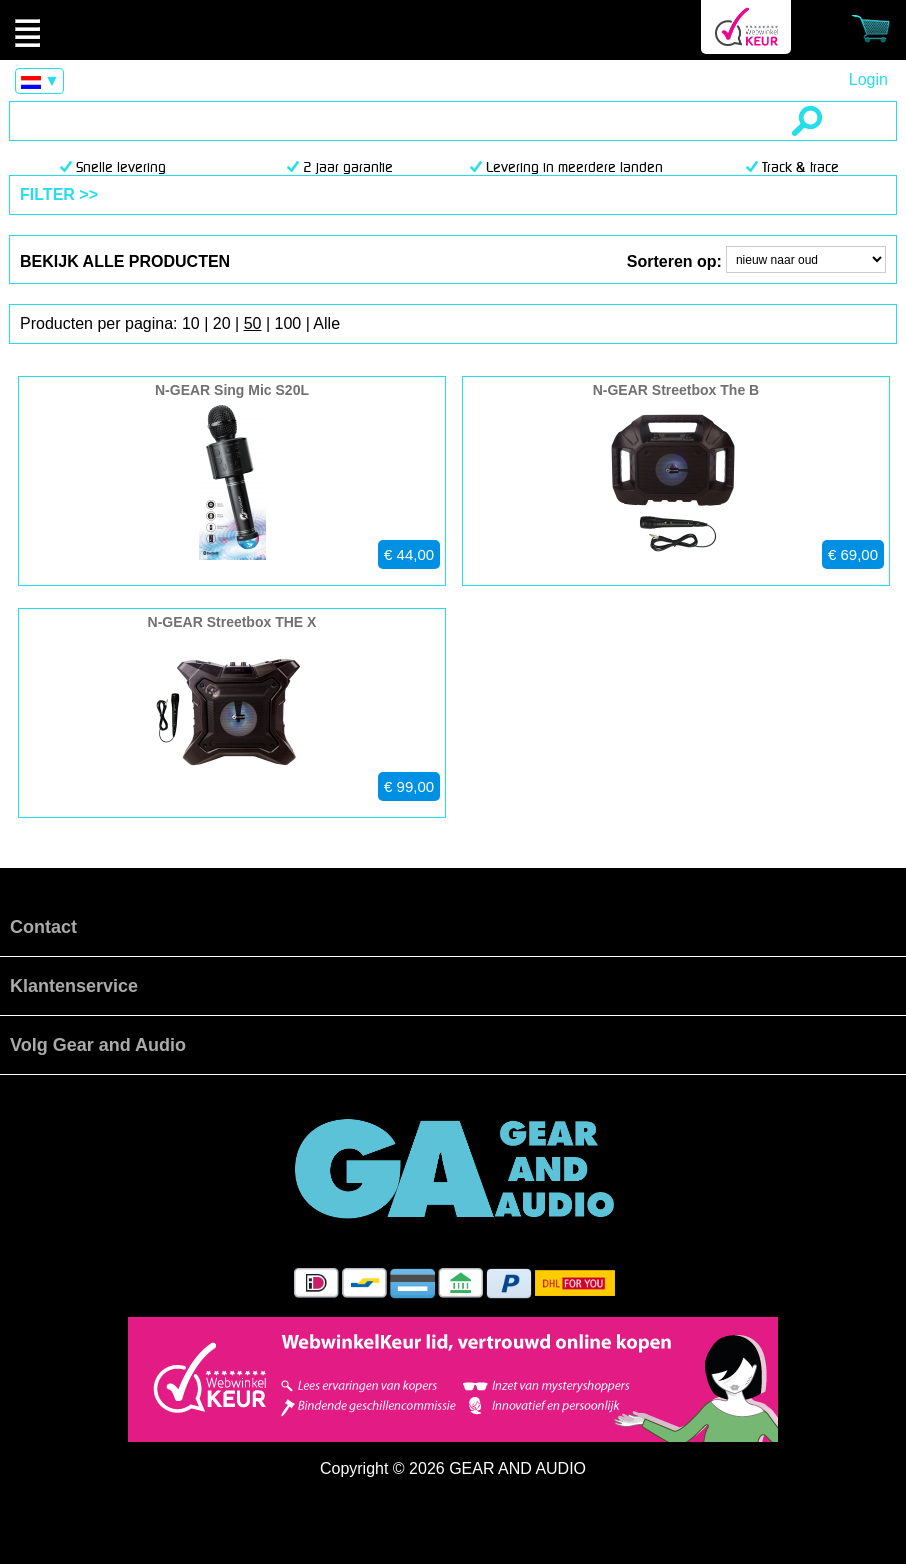 This screenshot has width=906, height=1564. Describe the element at coordinates (59, 194) in the screenshot. I see `FILTER >>` at that location.